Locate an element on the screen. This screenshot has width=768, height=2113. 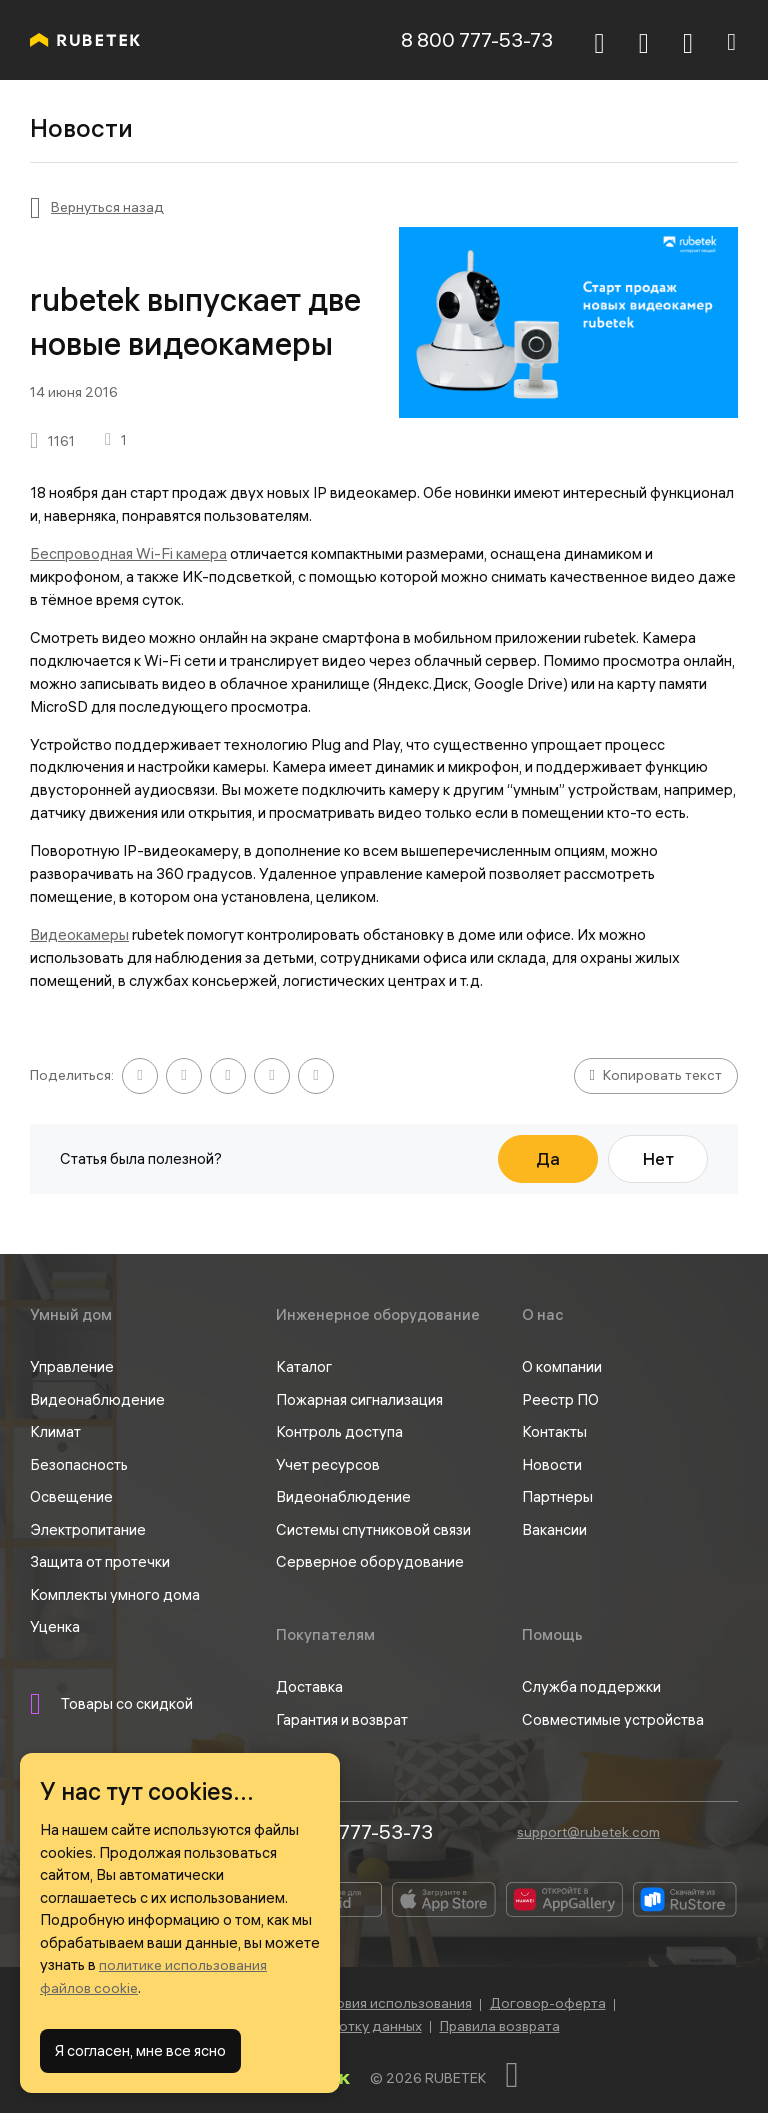
Защита от протечки is located at coordinates (100, 1561).